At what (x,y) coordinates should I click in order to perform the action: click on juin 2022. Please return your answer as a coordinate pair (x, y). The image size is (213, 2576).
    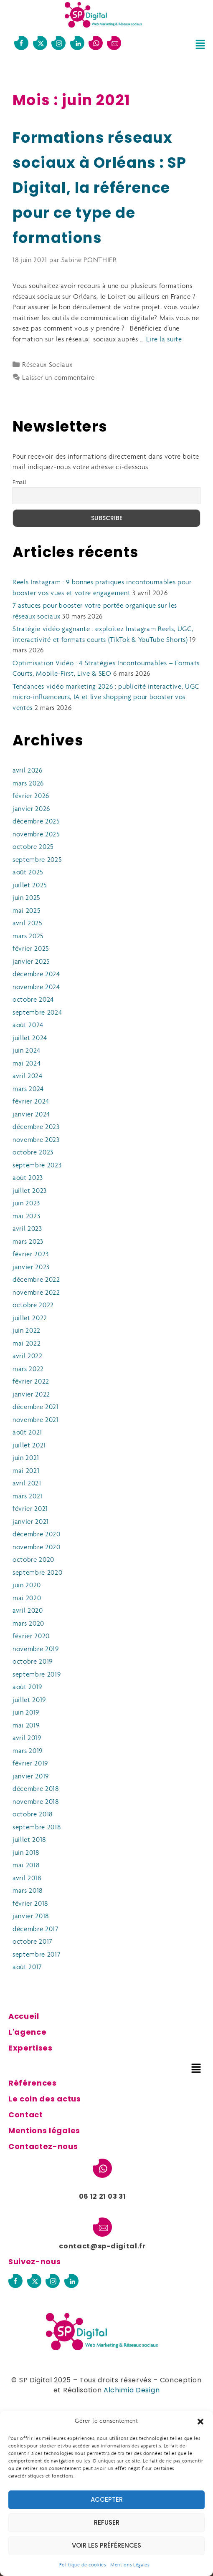
    Looking at the image, I should click on (27, 1330).